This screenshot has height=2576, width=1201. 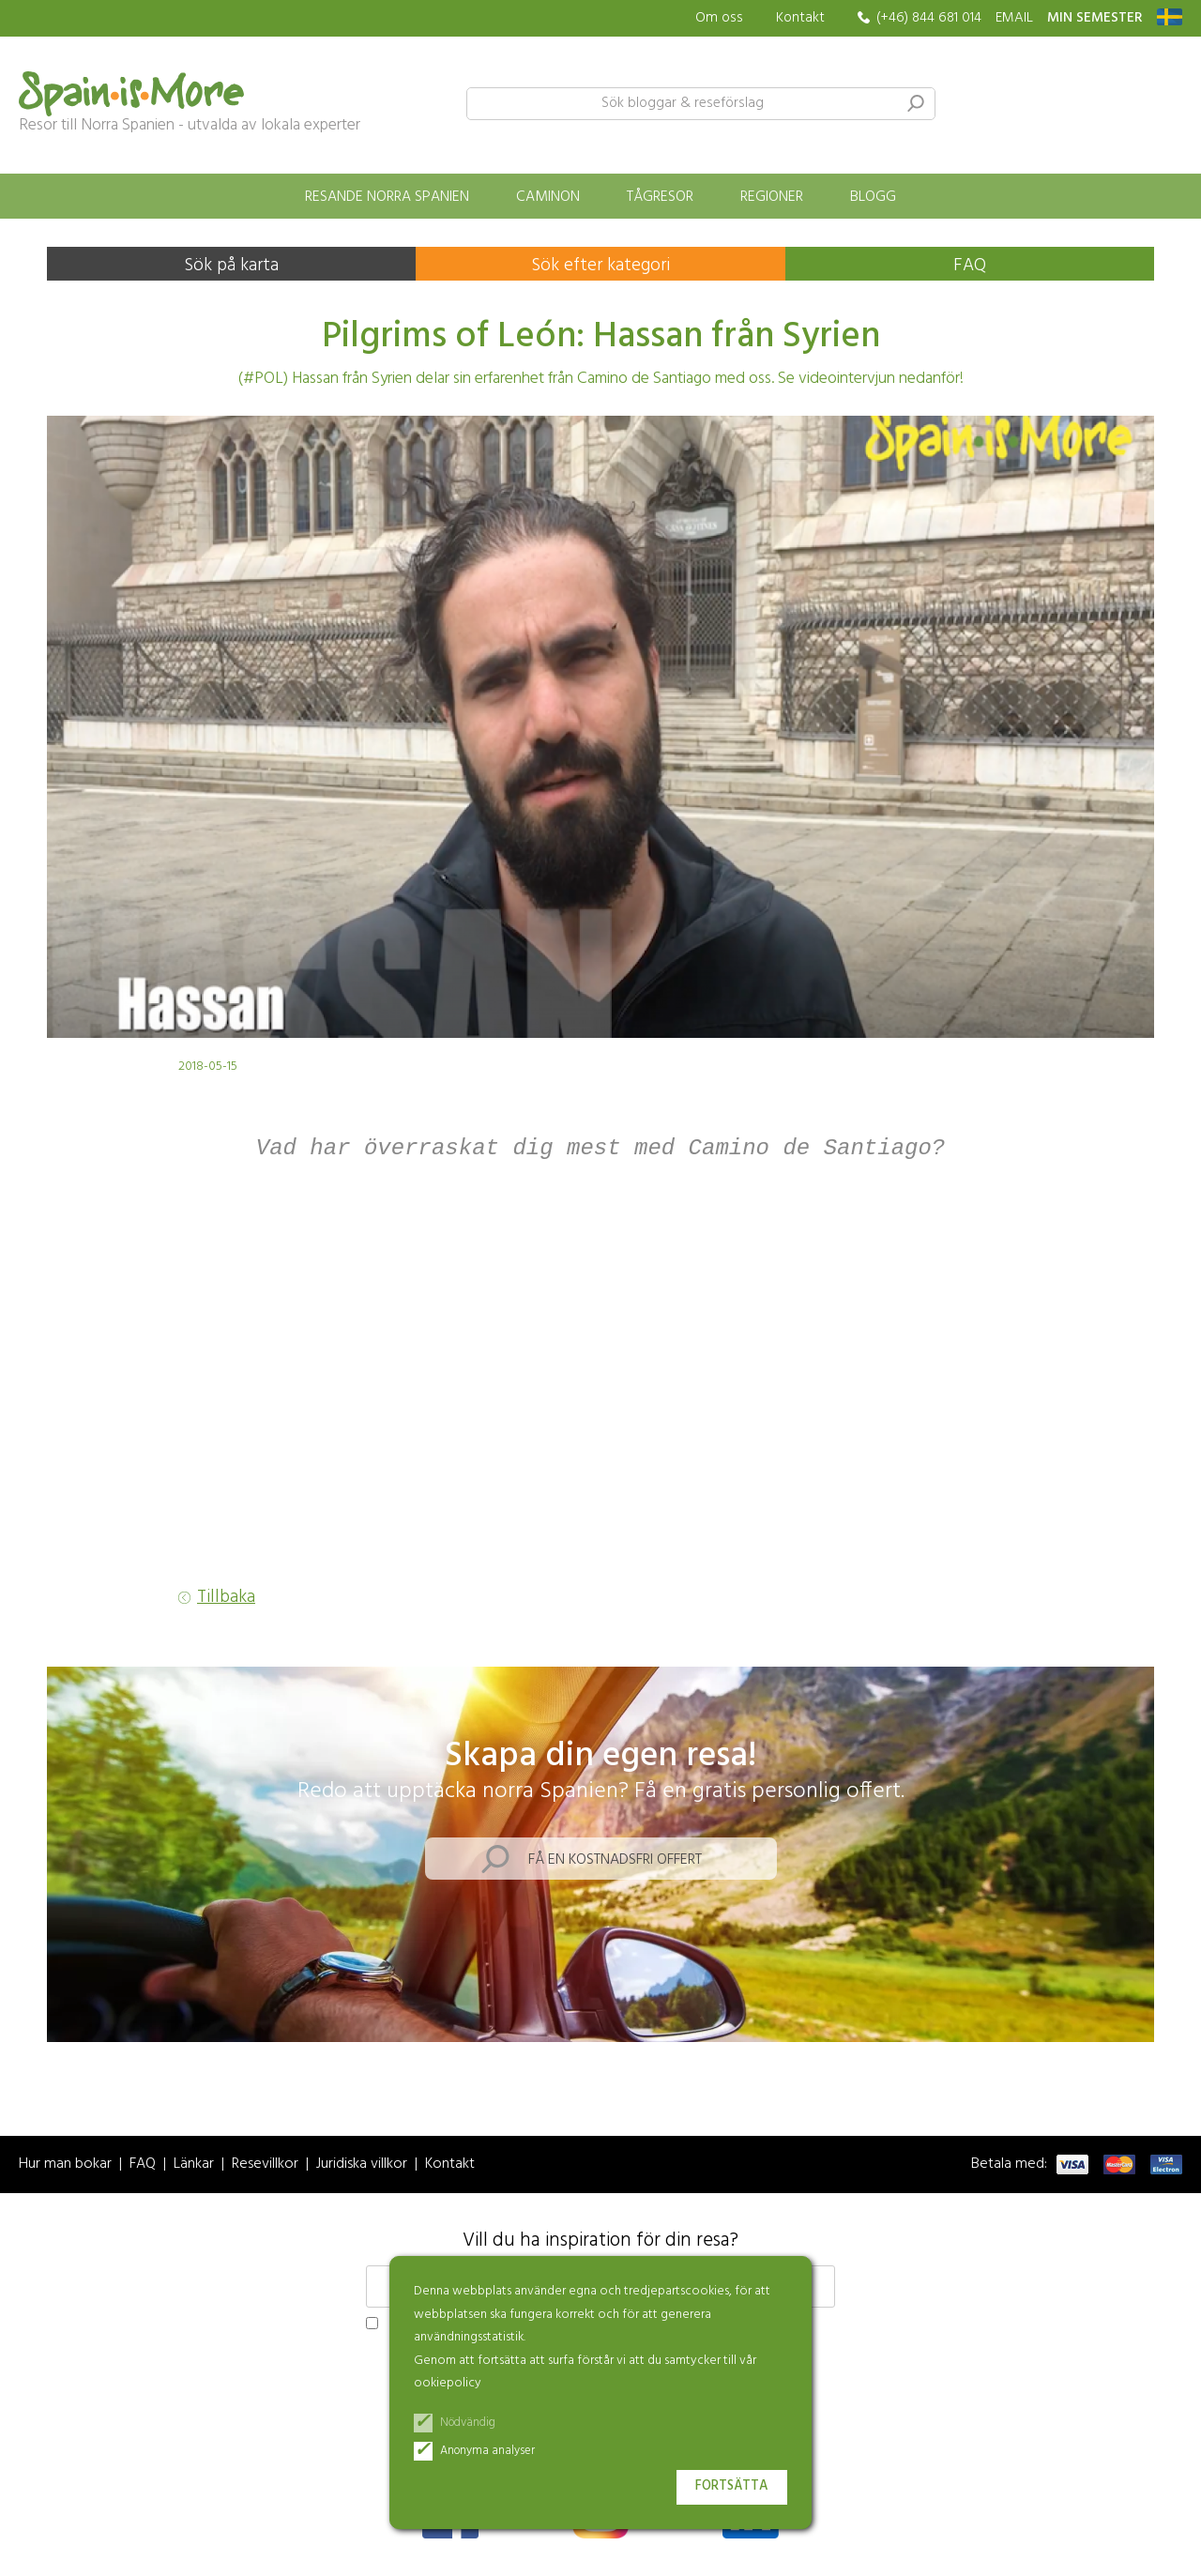 What do you see at coordinates (226, 1598) in the screenshot?
I see `Tillbaka` at bounding box center [226, 1598].